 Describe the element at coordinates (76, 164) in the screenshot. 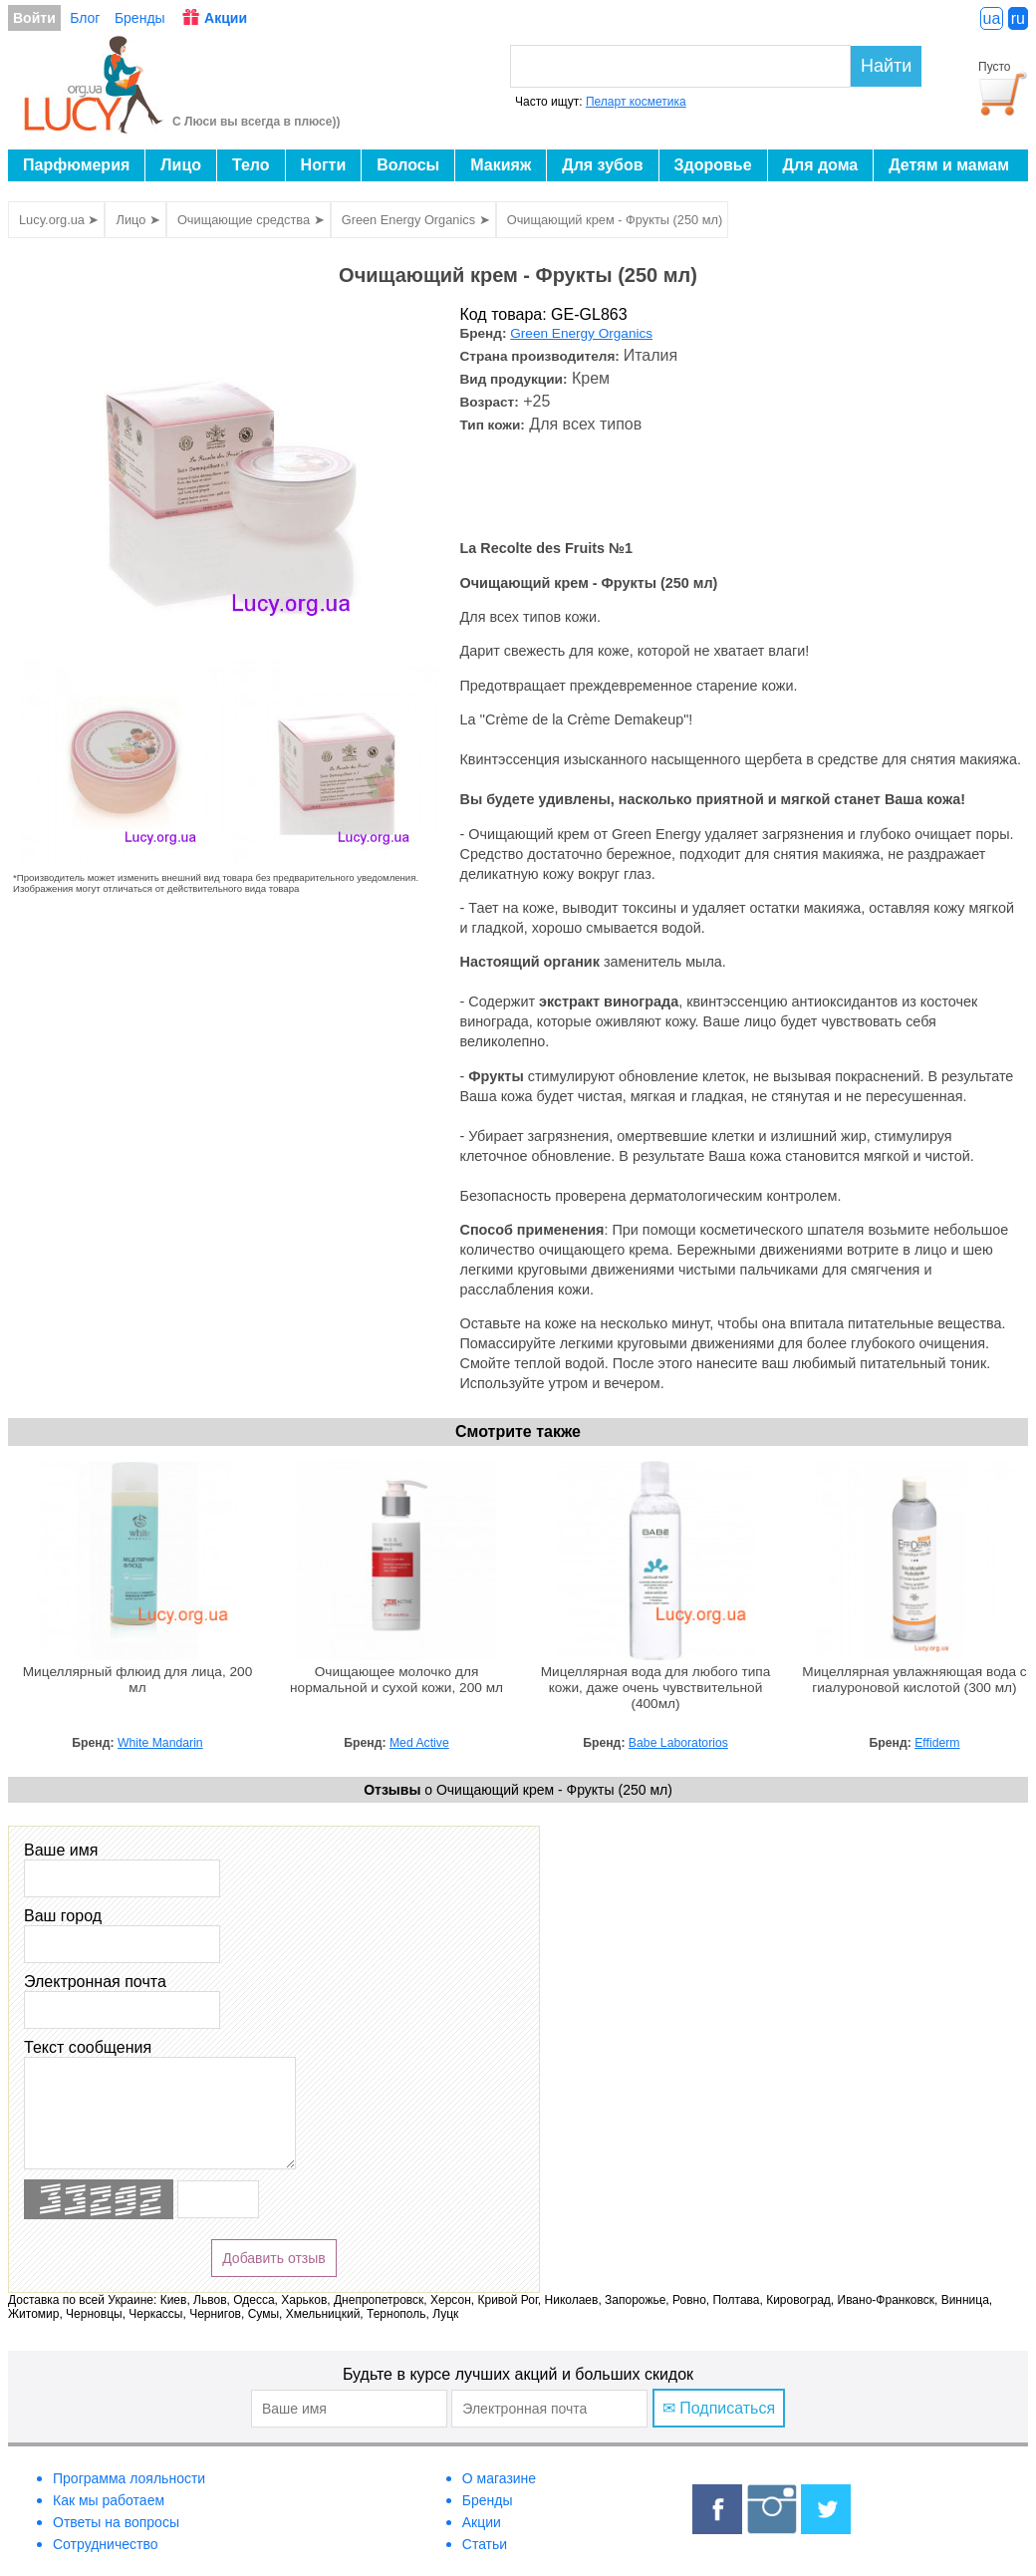

I see `Парфюмерия` at that location.